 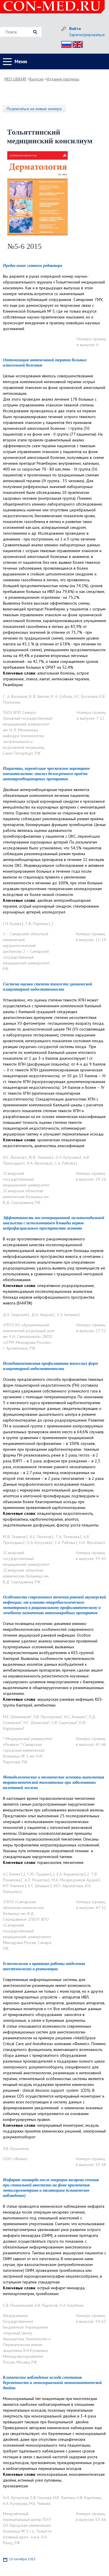 What do you see at coordinates (53, 1782) in the screenshot?
I see `Методологические и технические аспекты выполнения торакоскопической тимэктомии при заболеваниях вилочковой железы` at bounding box center [53, 1782].